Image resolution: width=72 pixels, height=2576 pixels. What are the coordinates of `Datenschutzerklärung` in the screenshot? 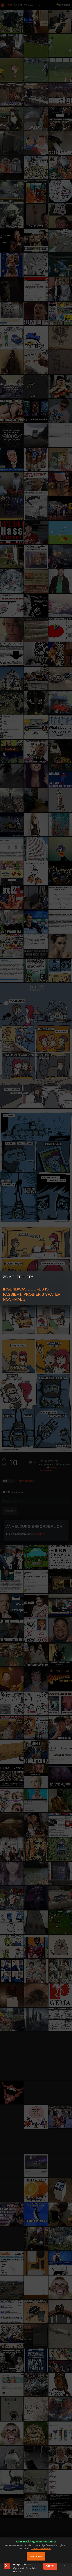 It's located at (41, 2548).